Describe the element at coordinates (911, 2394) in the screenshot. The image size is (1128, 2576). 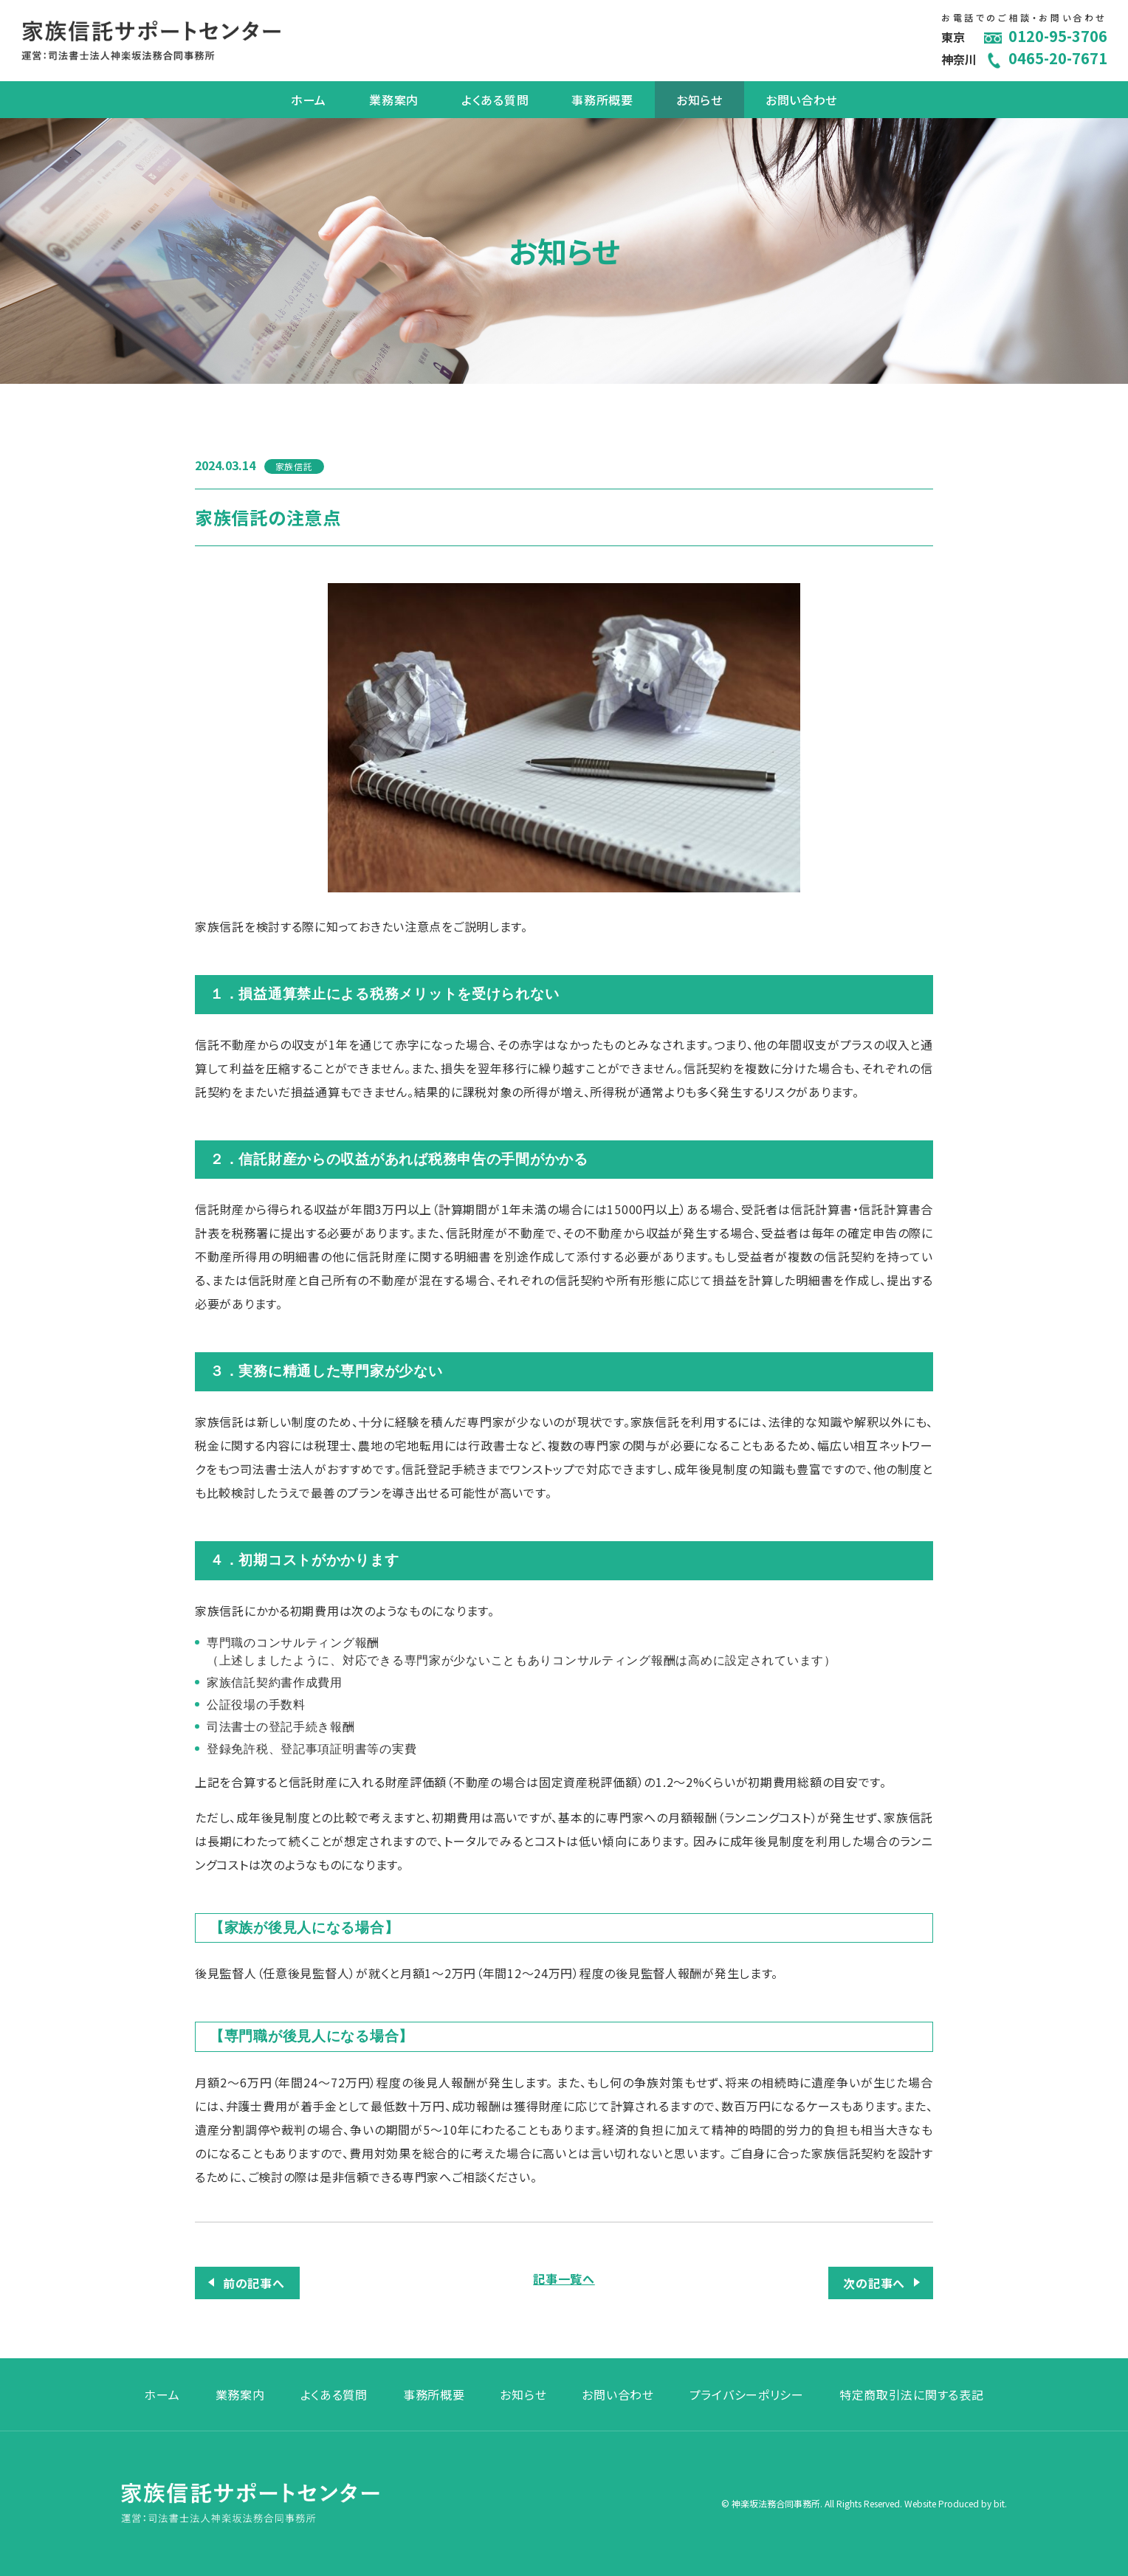
I see `特定商取引法に関する表記` at that location.